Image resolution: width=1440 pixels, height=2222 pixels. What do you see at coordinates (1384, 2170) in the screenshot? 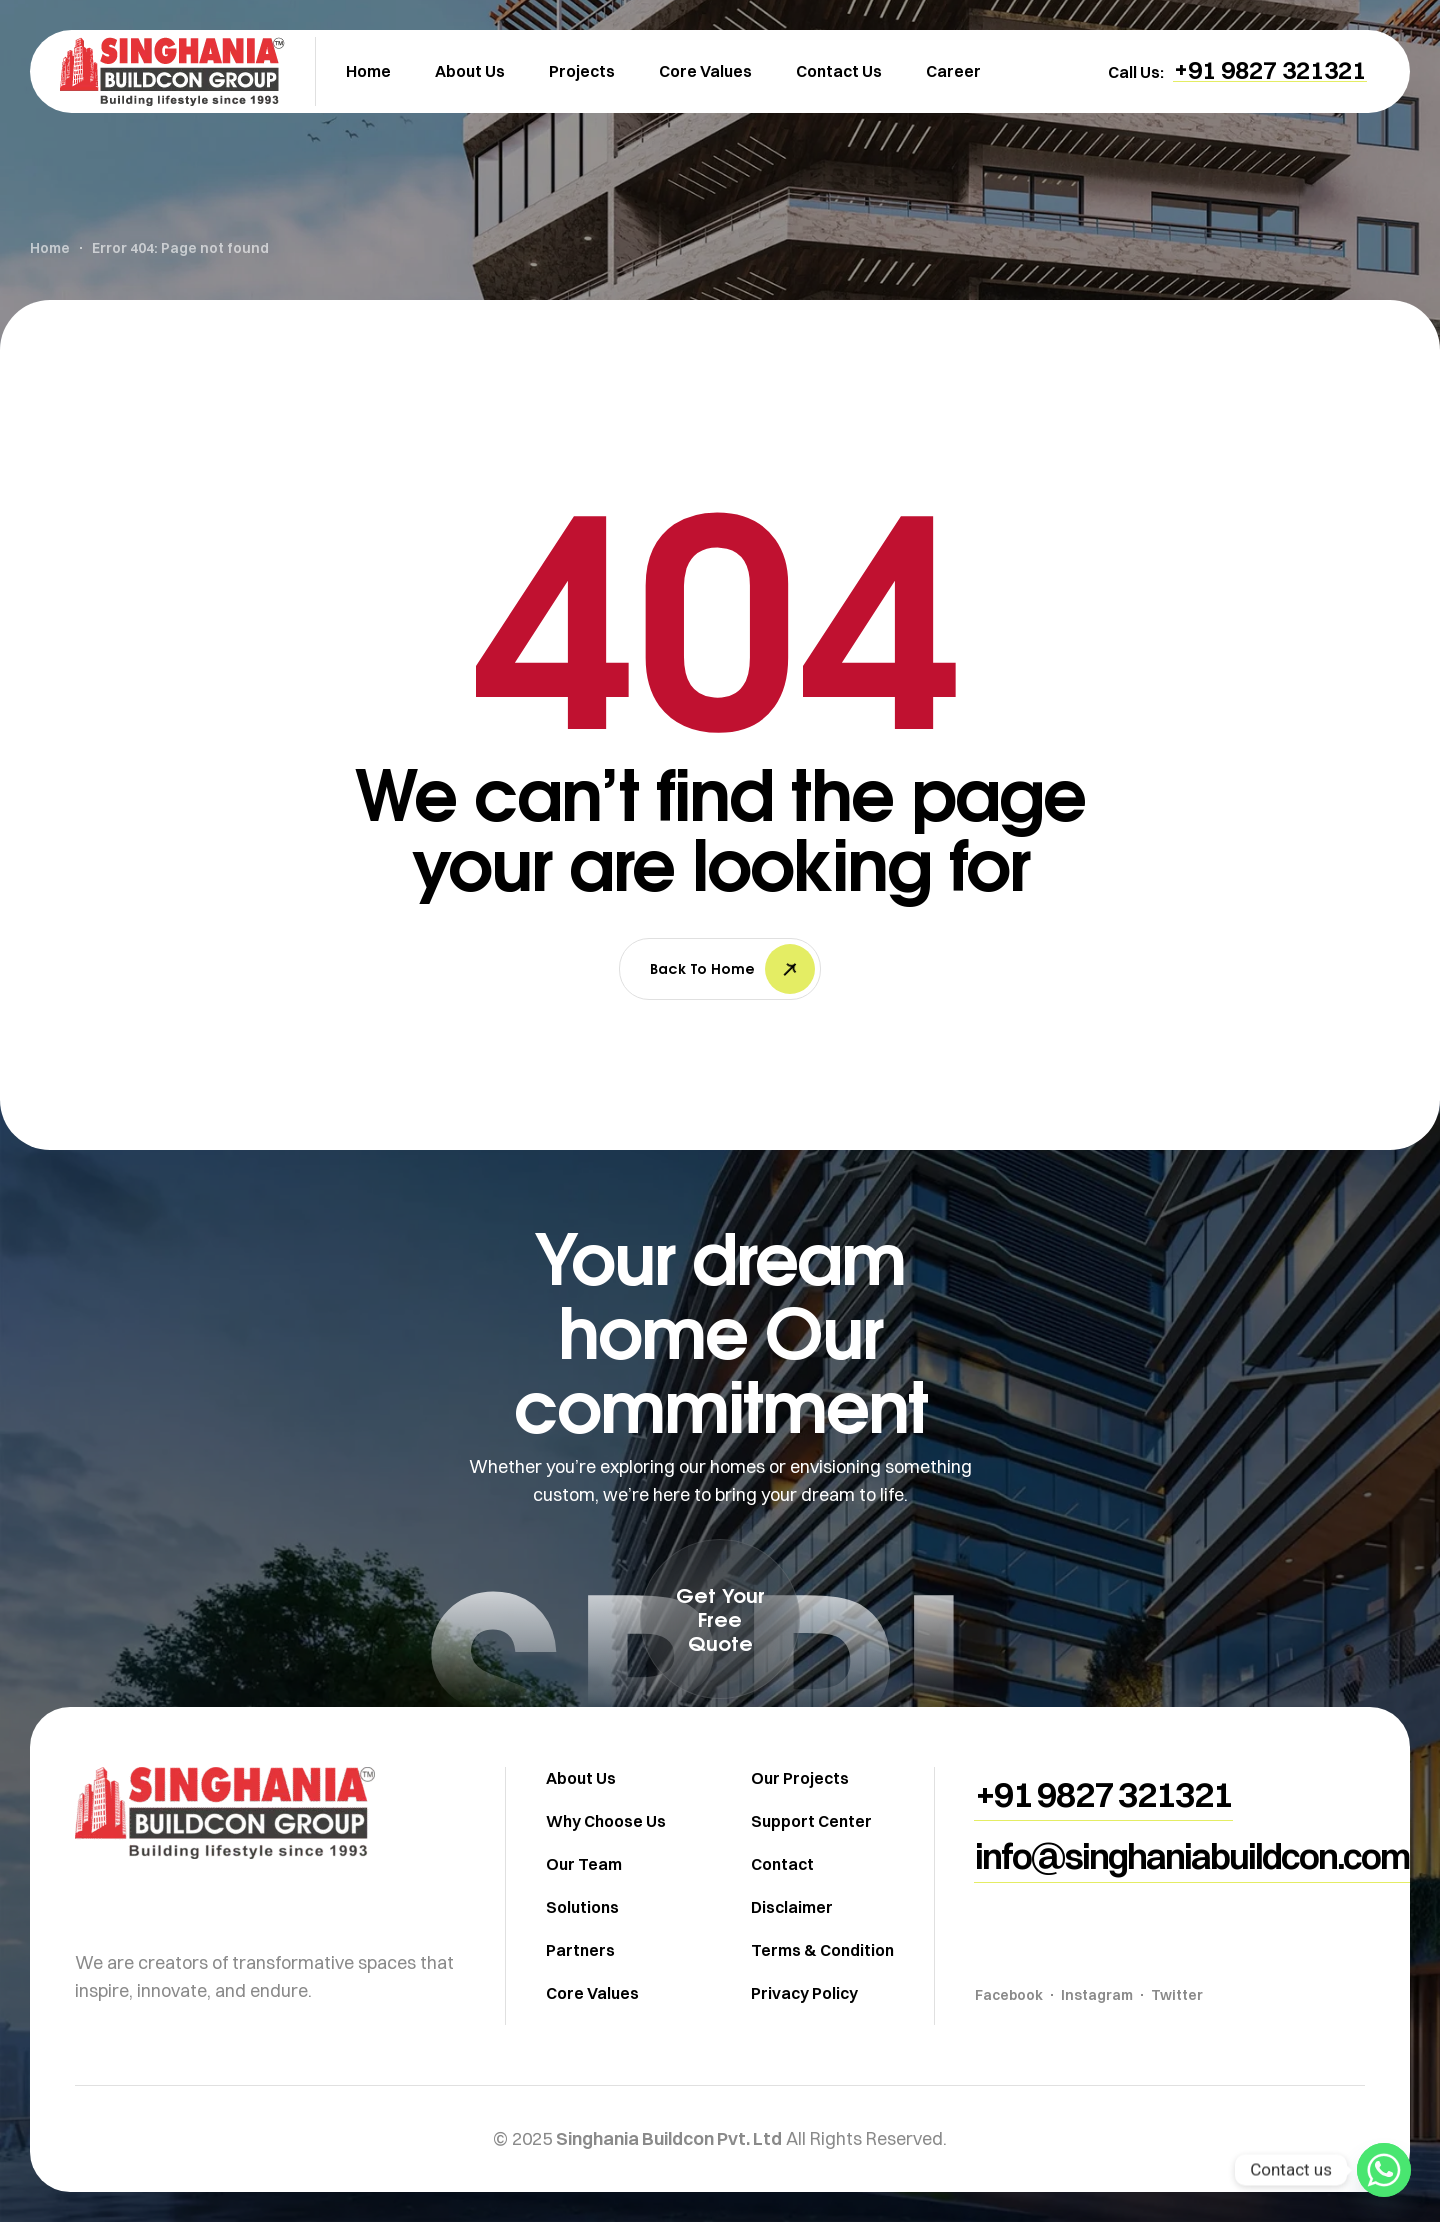
I see `[Whatsapp]` at bounding box center [1384, 2170].